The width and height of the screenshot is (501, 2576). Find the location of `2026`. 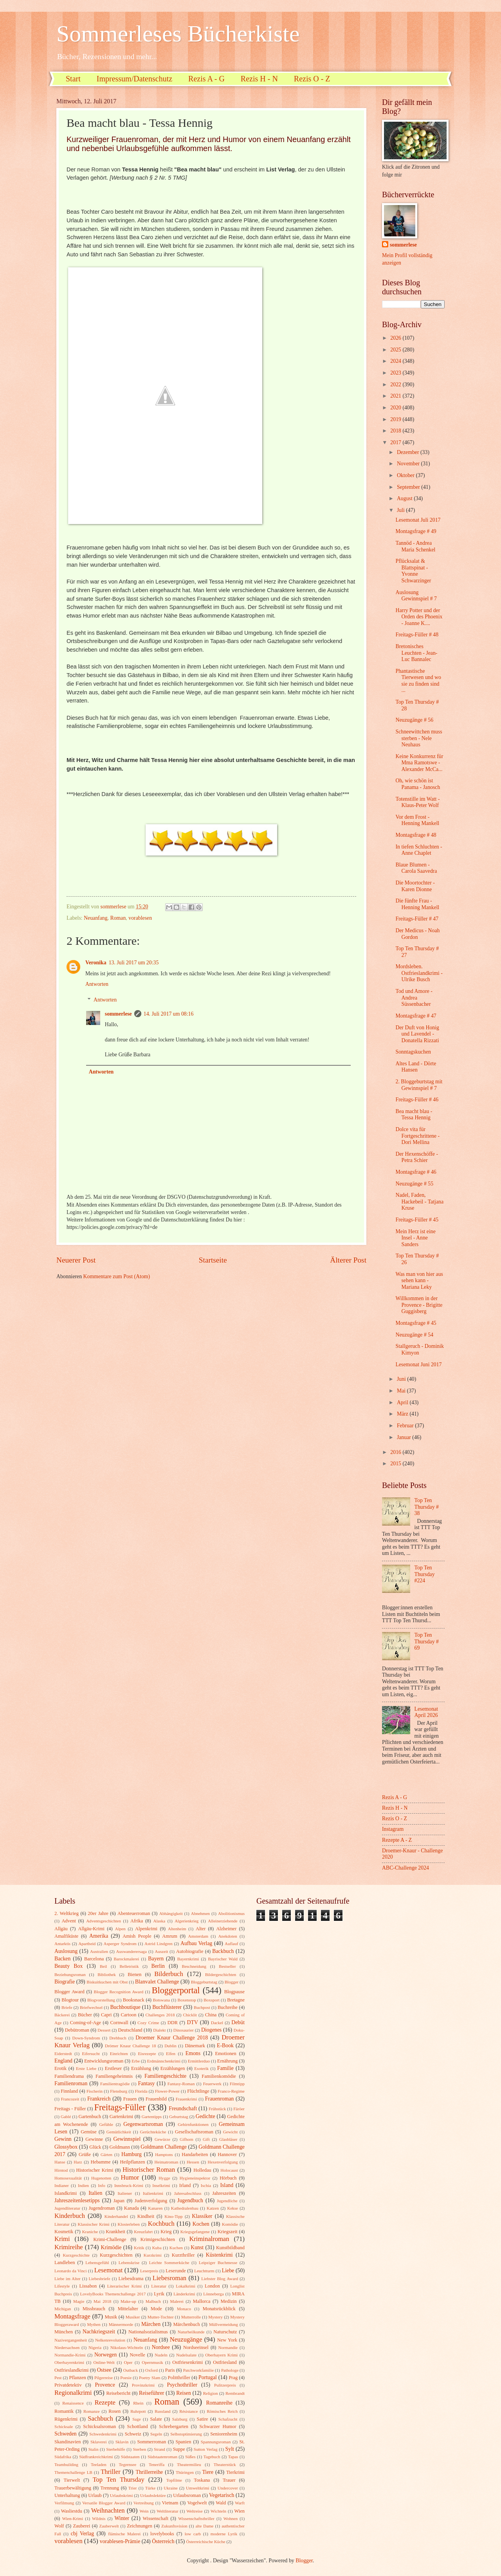

2026 is located at coordinates (396, 338).